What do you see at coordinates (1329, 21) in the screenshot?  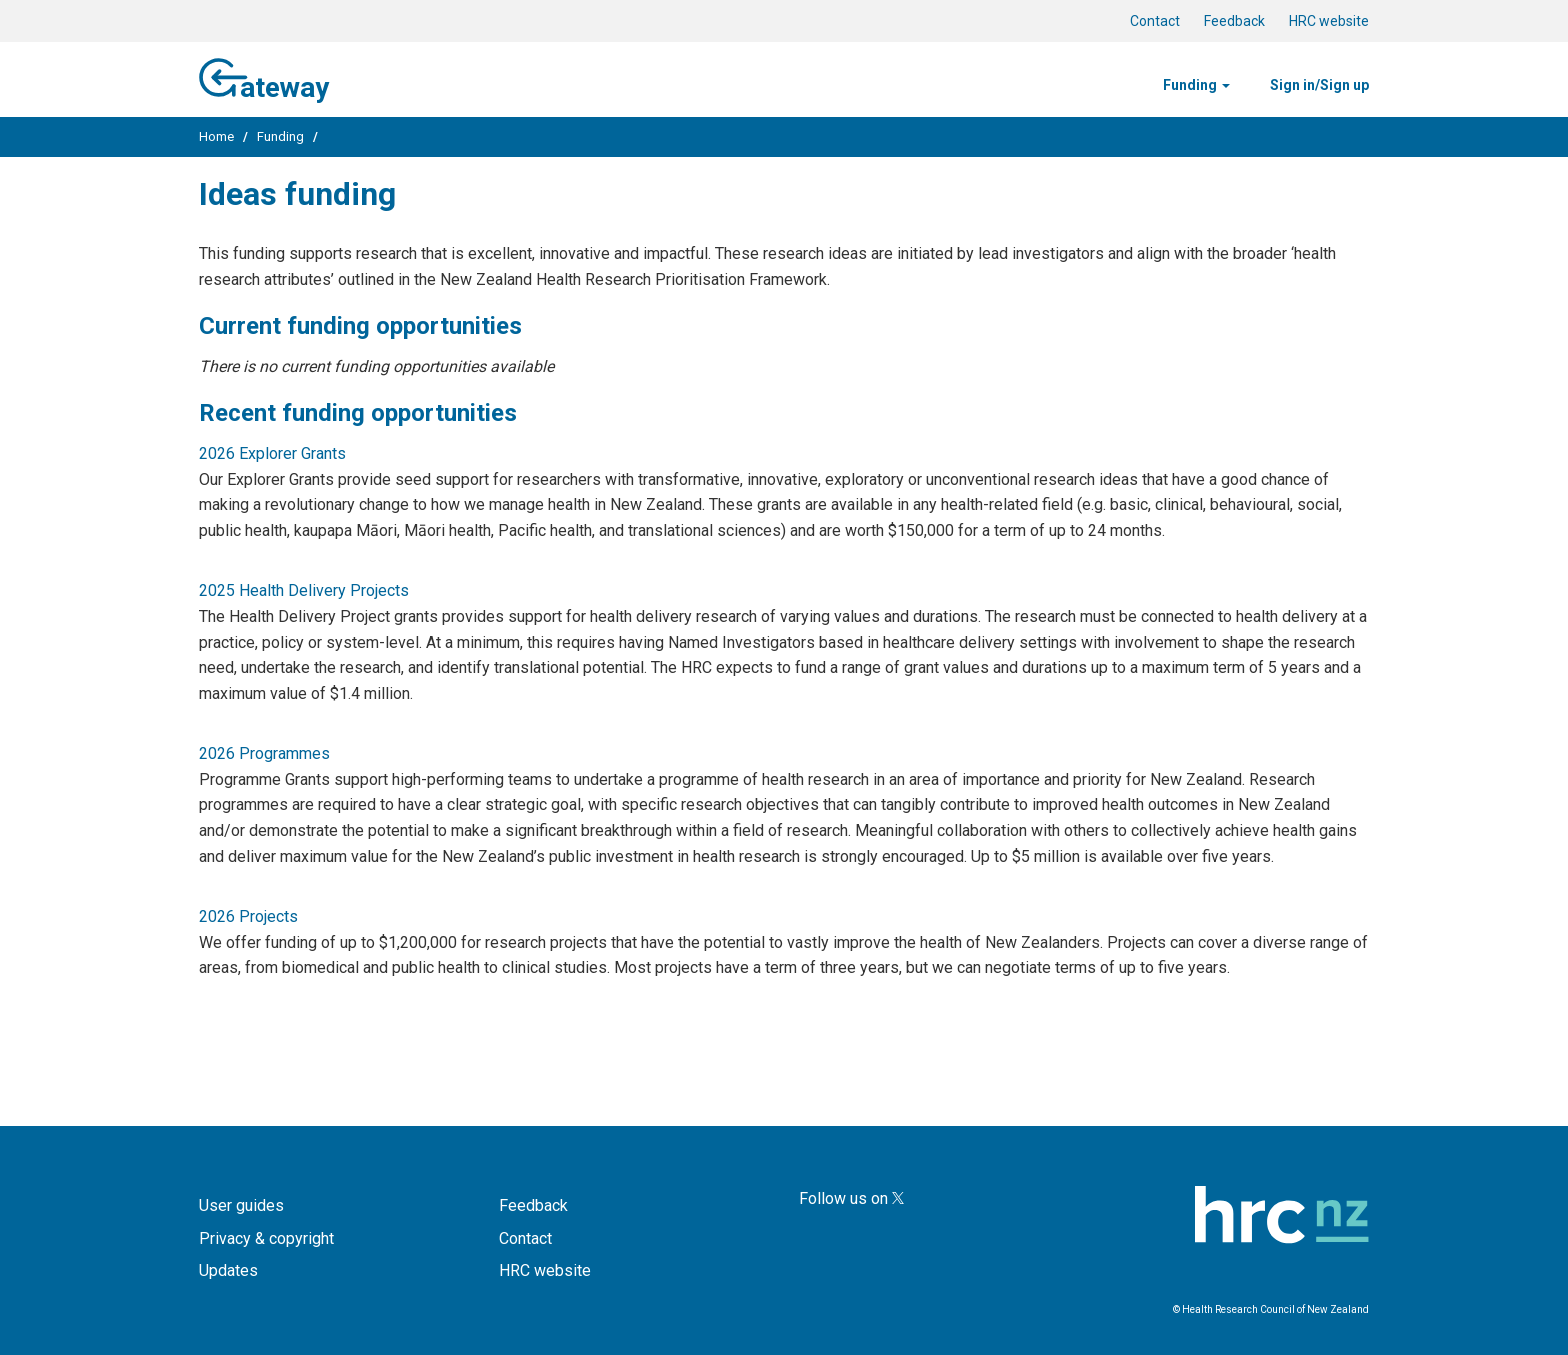 I see `HRC website` at bounding box center [1329, 21].